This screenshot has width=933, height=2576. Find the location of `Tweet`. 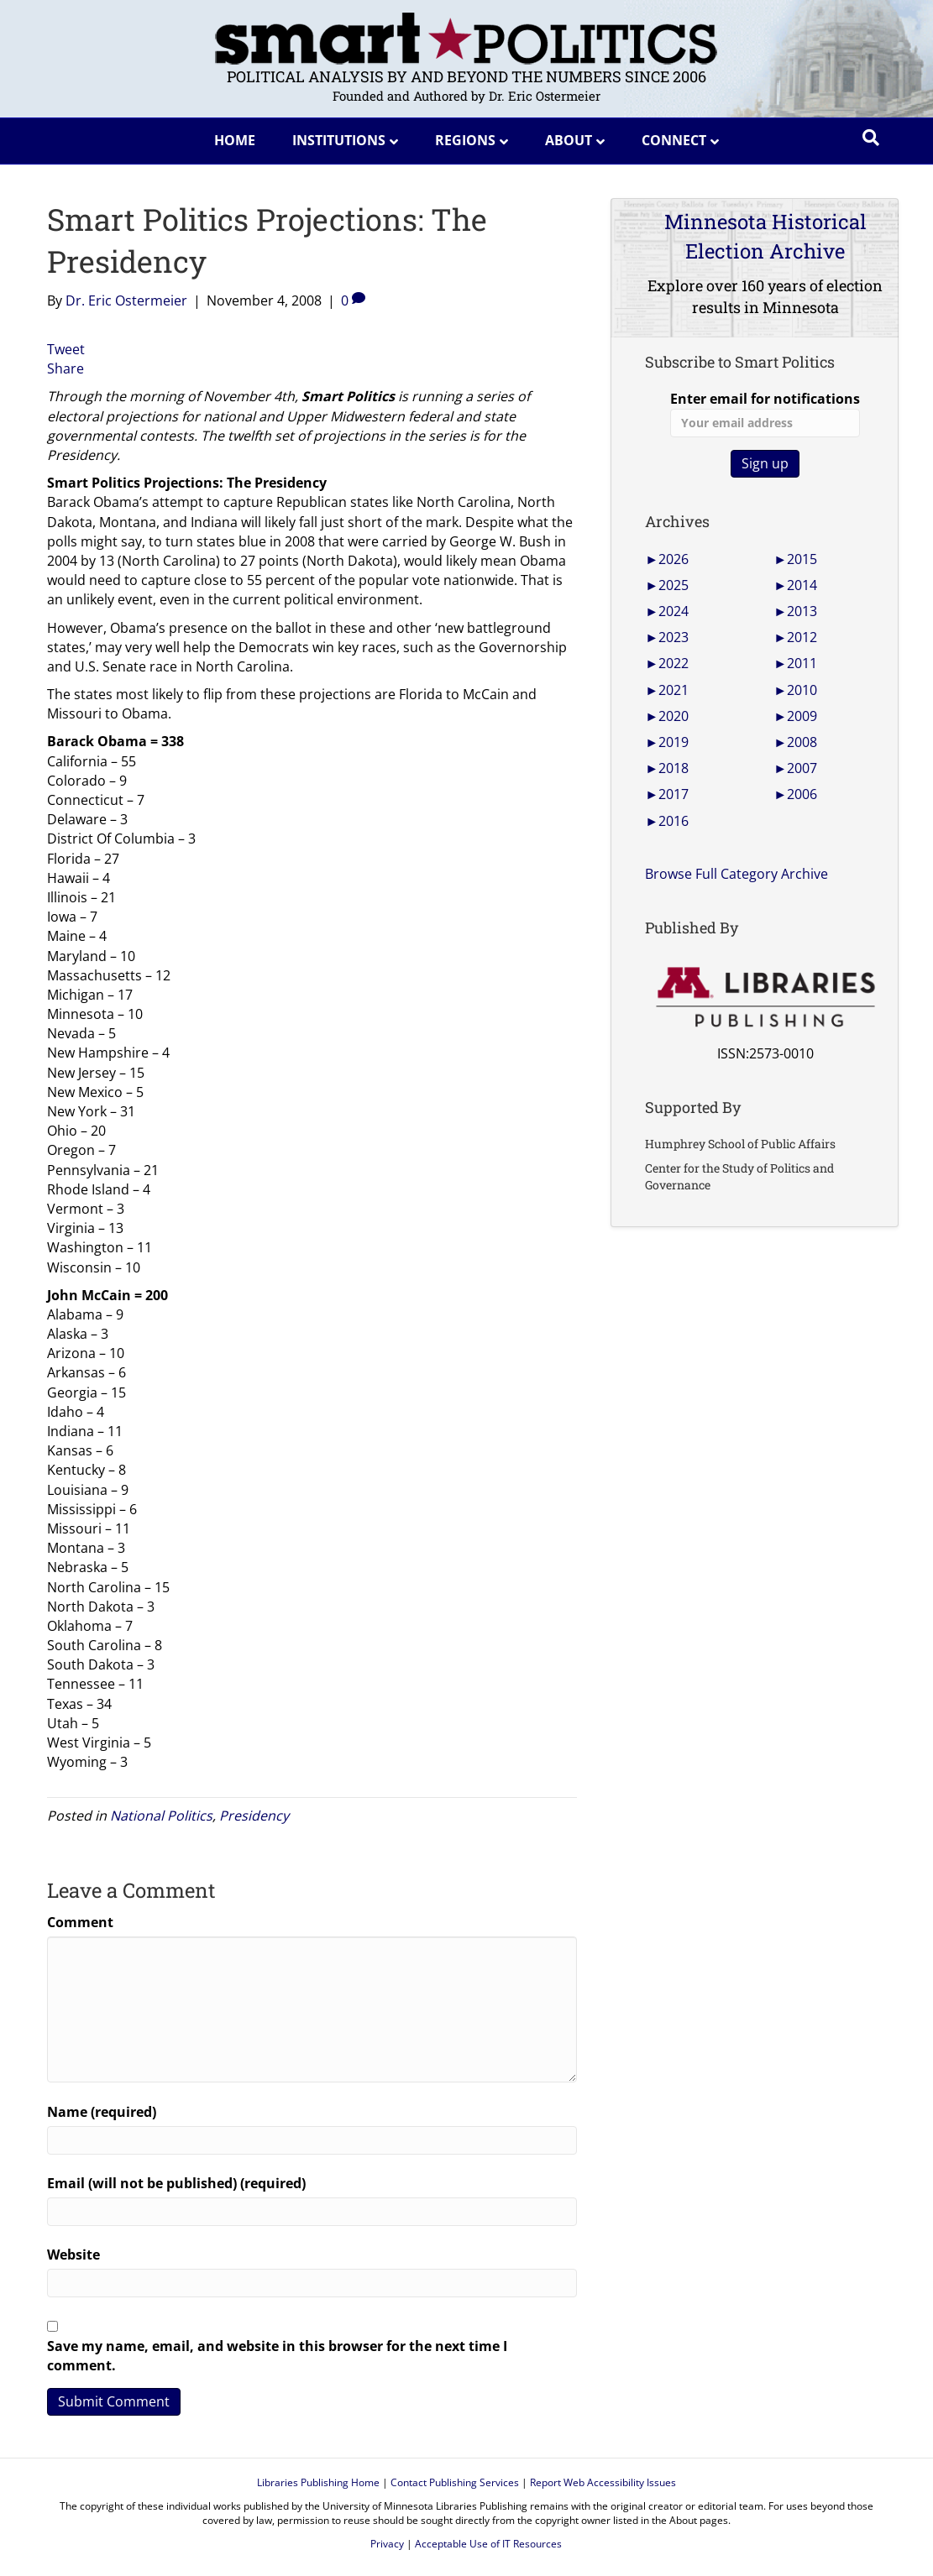

Tweet is located at coordinates (66, 349).